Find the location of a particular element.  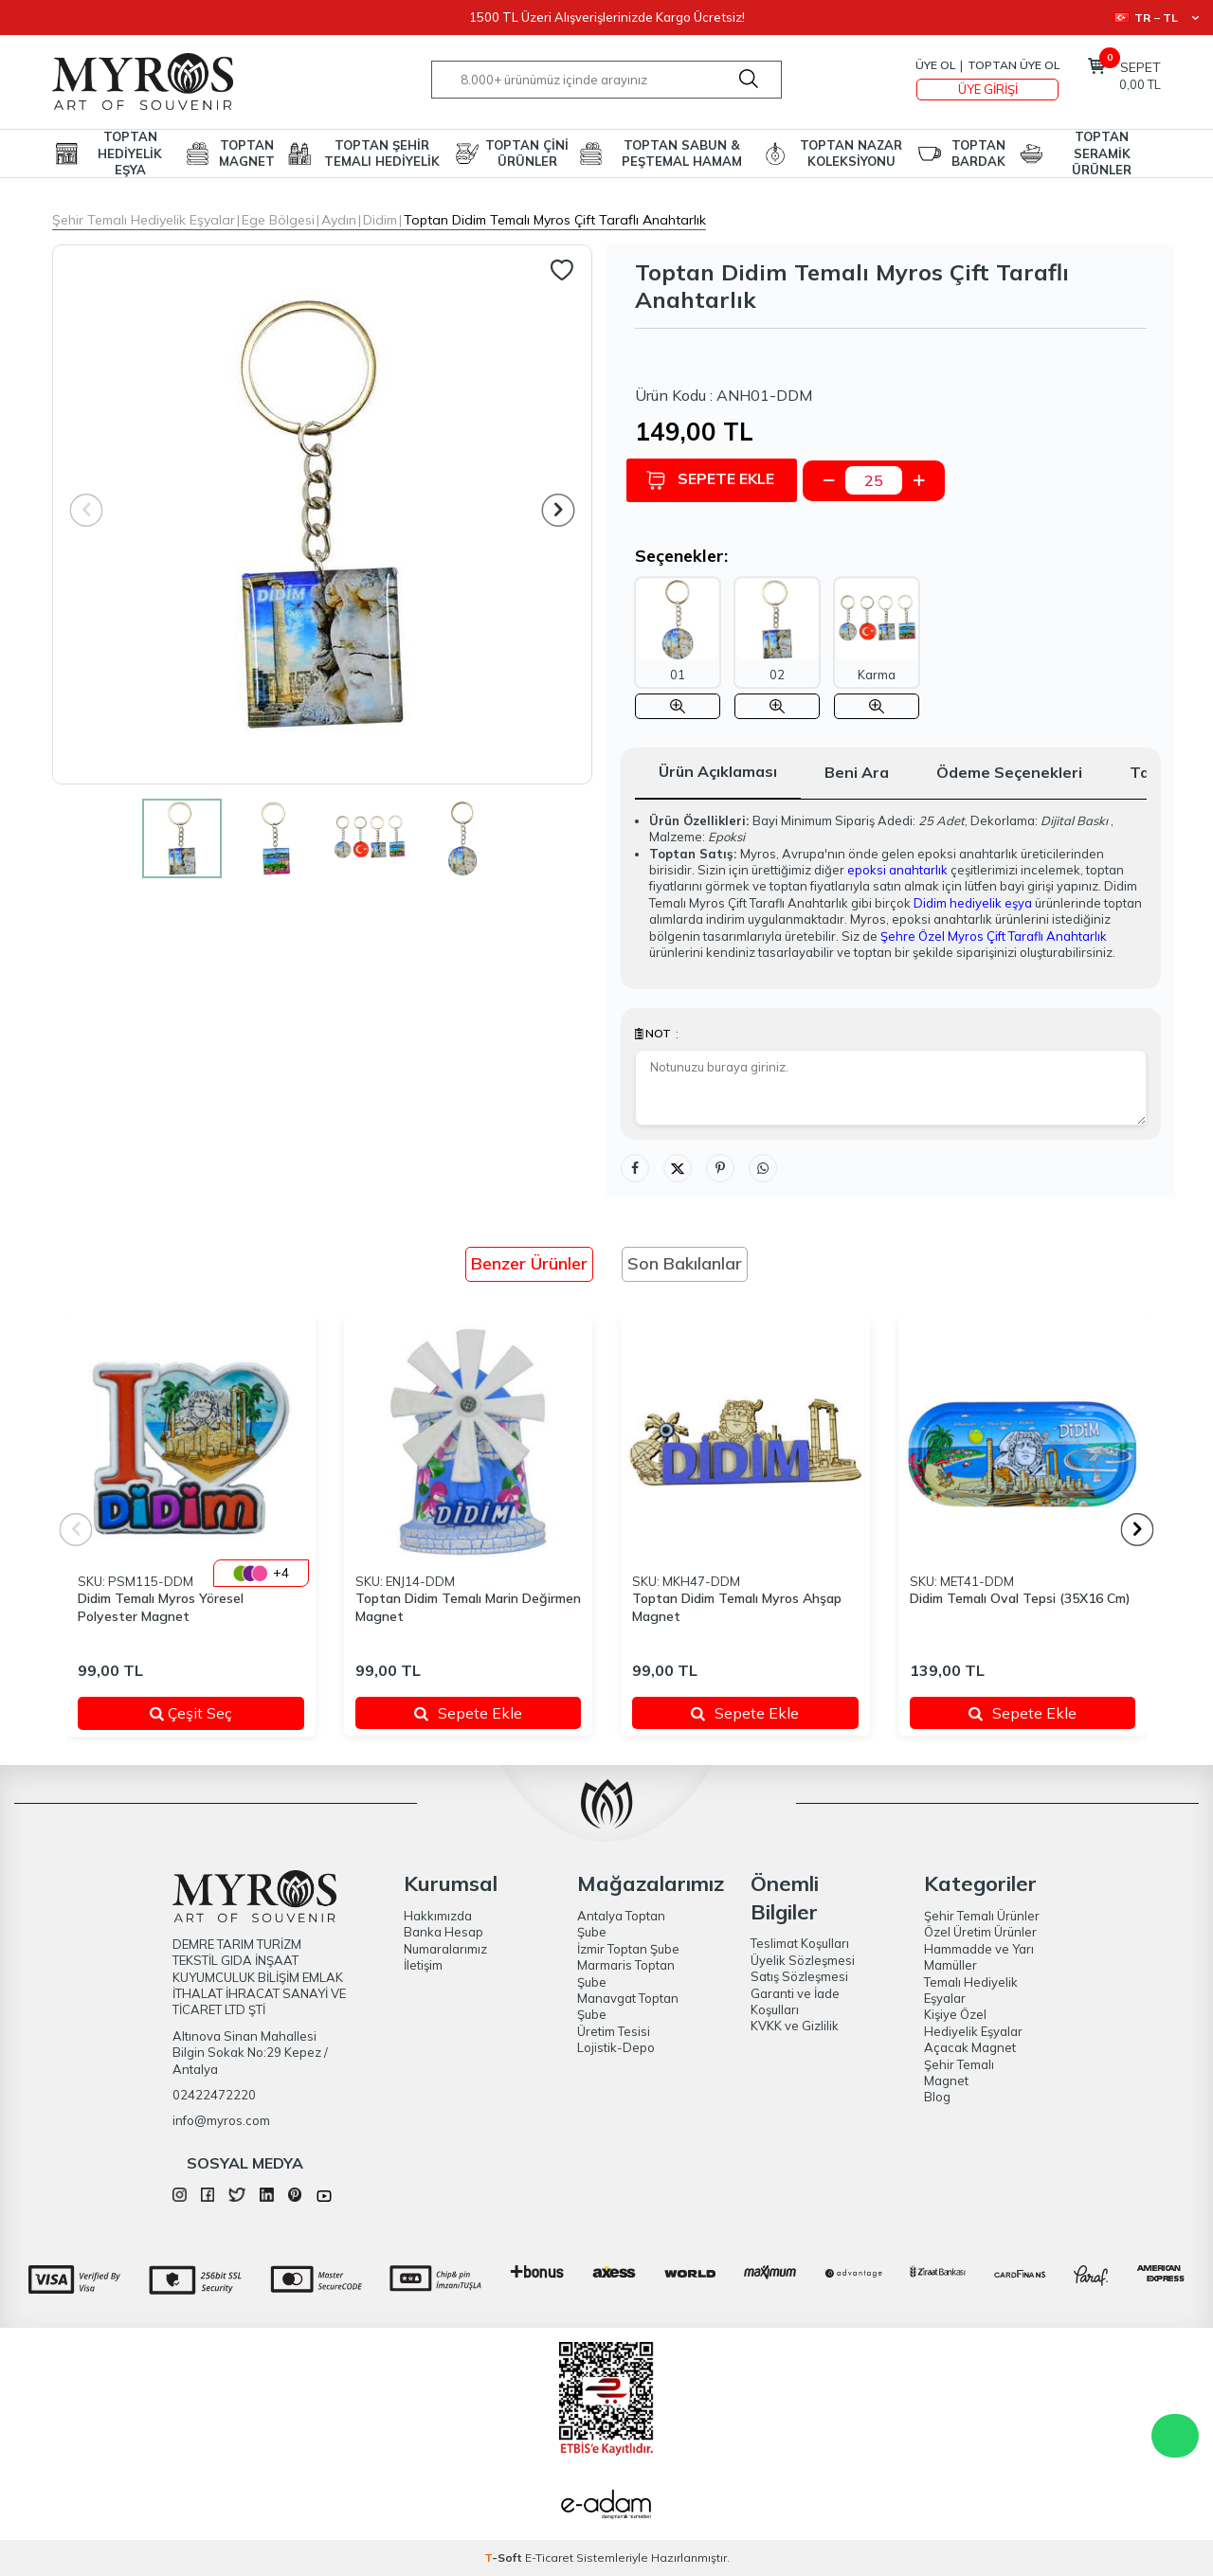

Hakkımızda is located at coordinates (438, 1915).